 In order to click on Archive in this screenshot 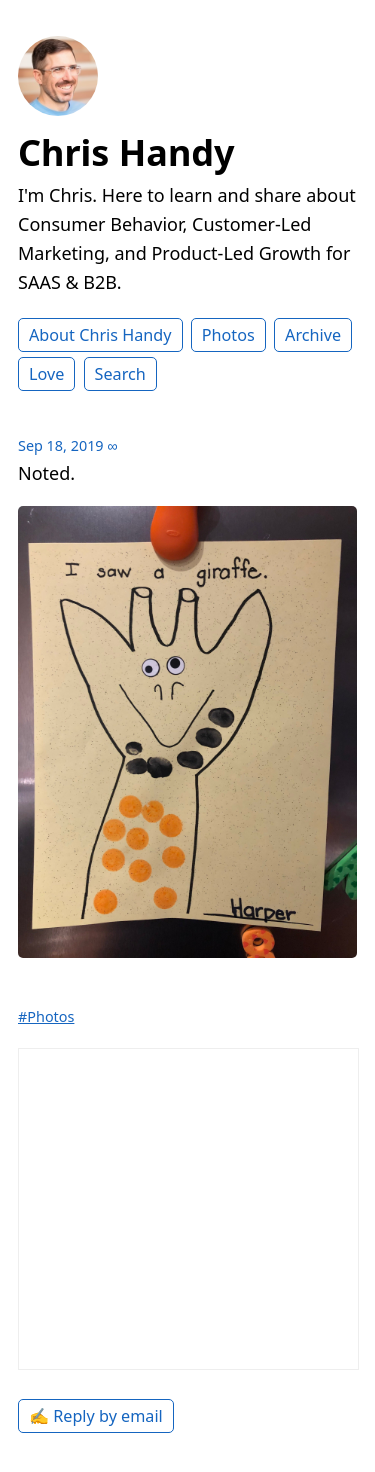, I will do `click(313, 335)`.